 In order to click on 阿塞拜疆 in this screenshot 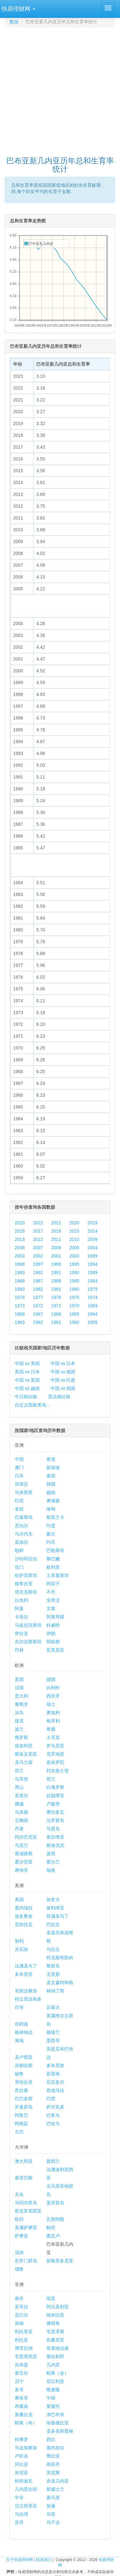, I will do `click(55, 1616)`.